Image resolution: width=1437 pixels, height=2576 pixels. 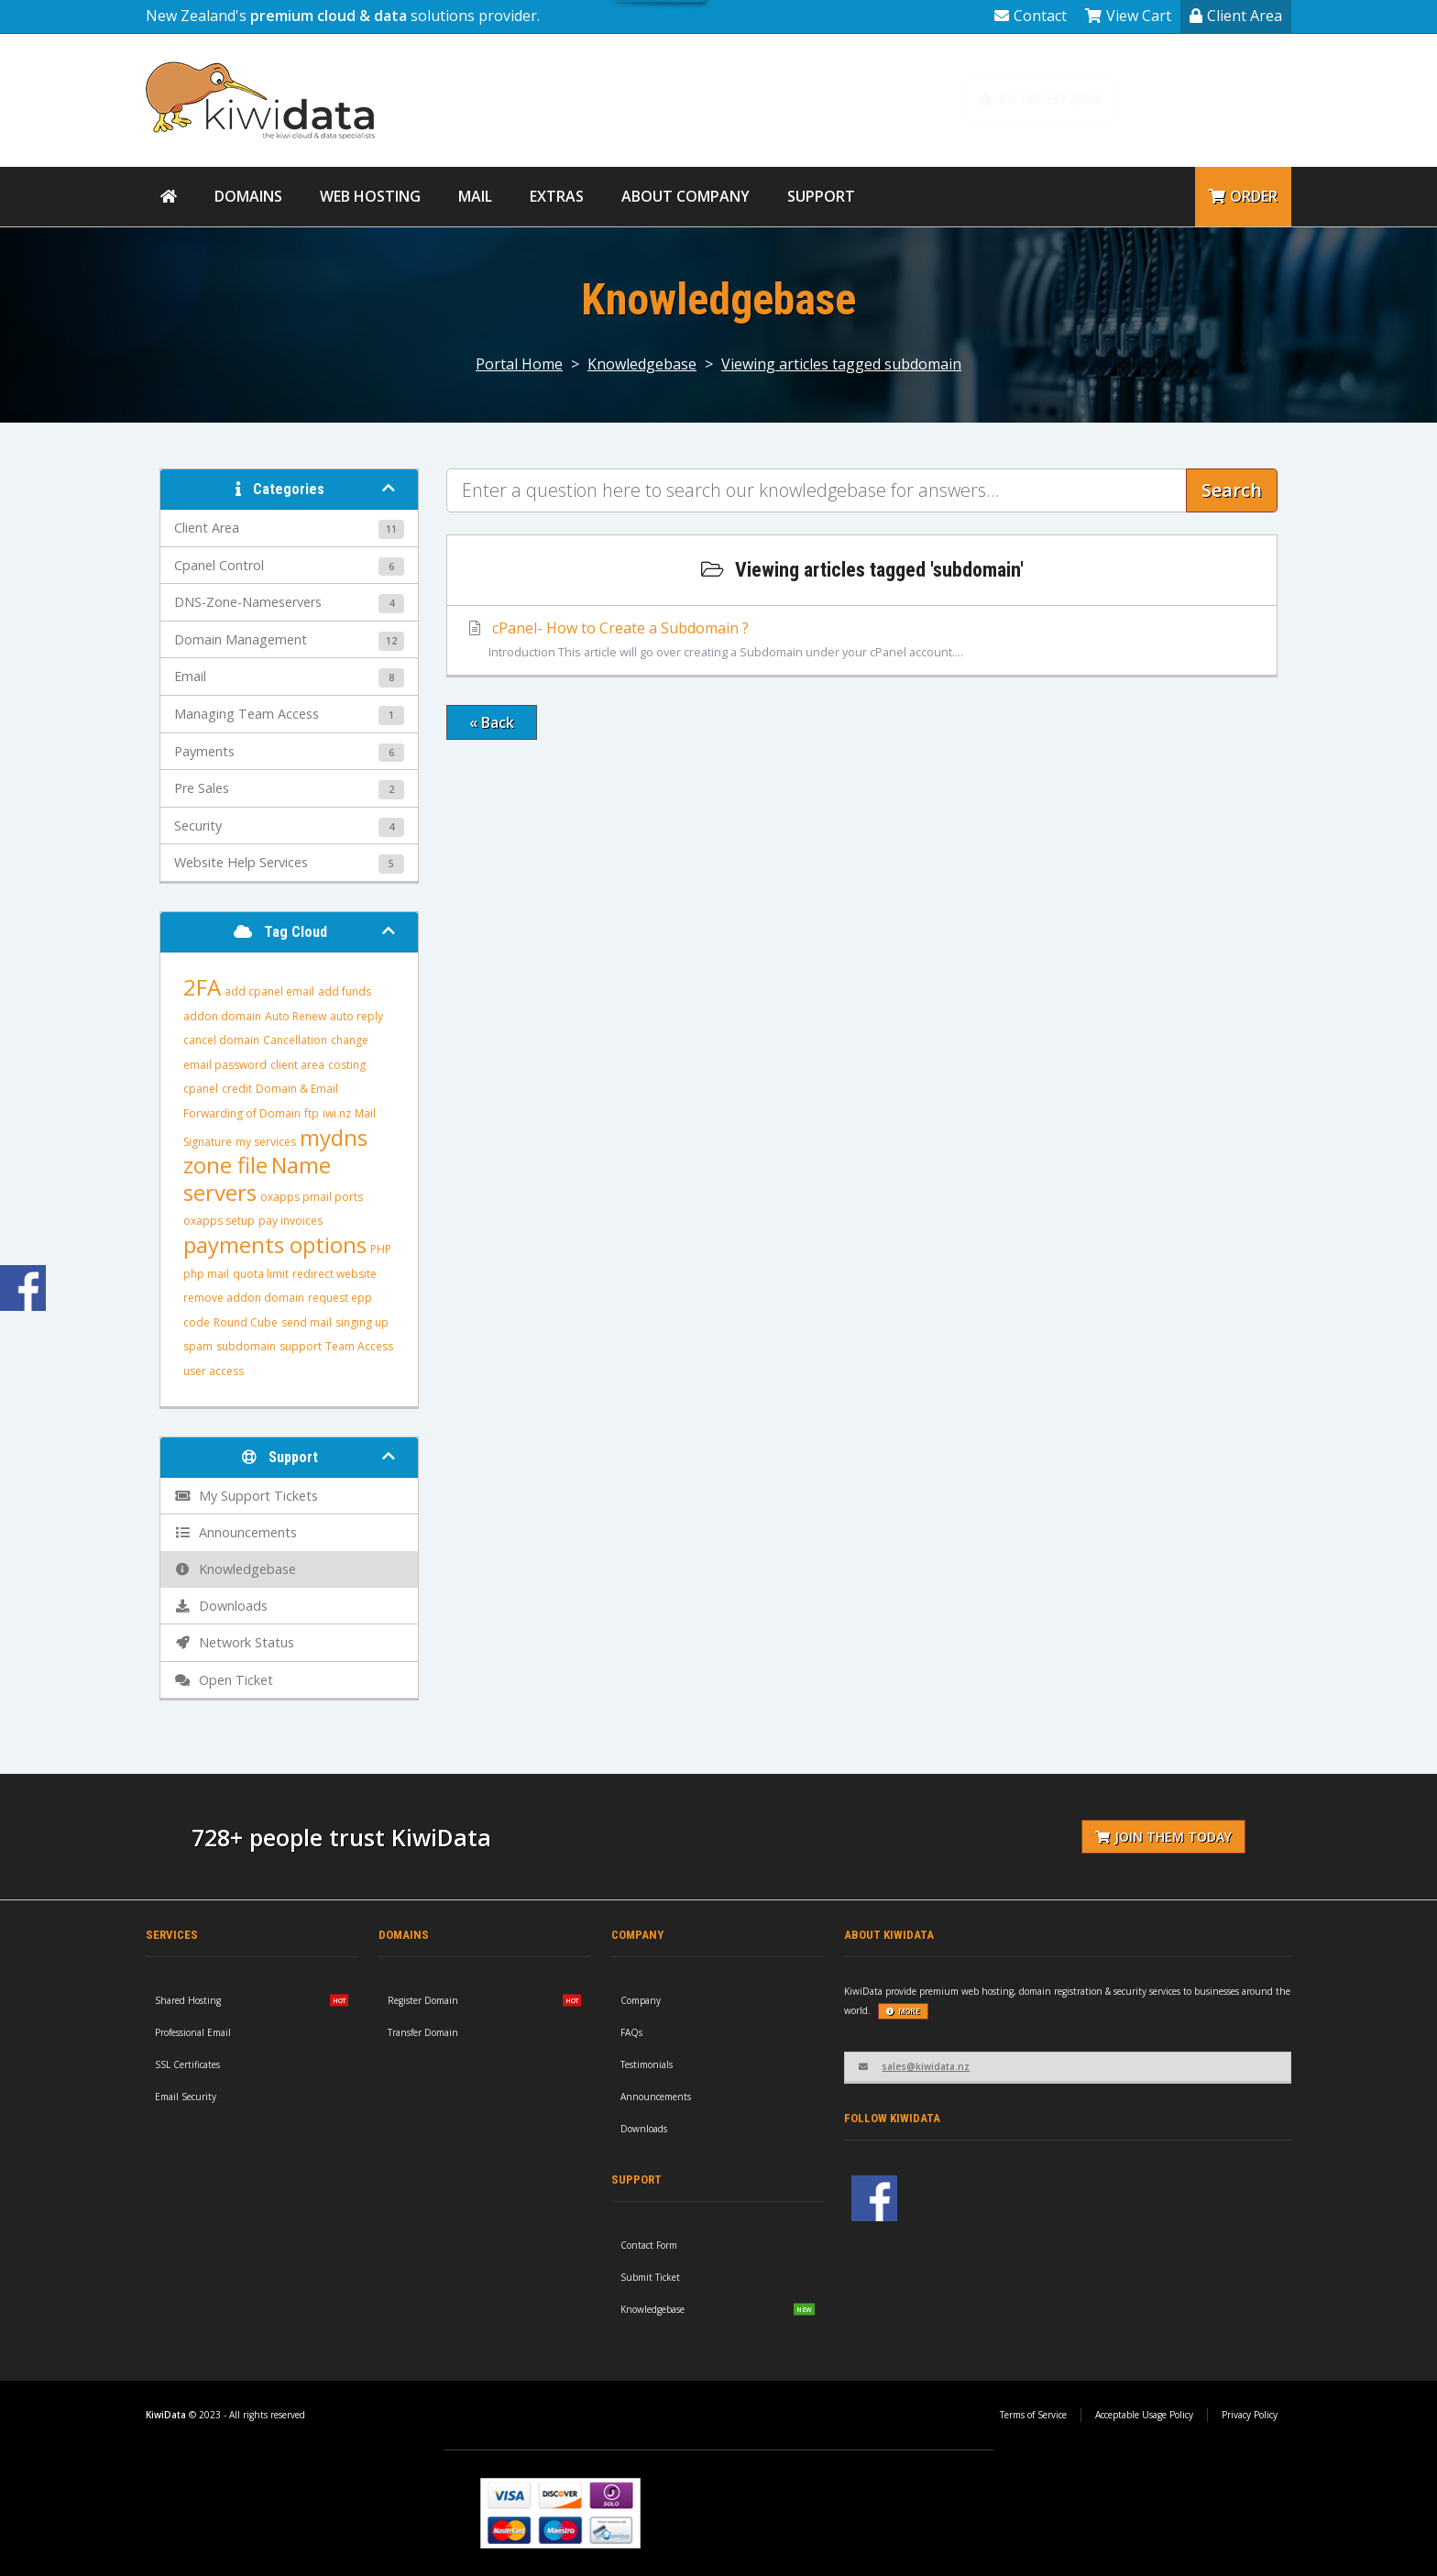 What do you see at coordinates (275, 1244) in the screenshot?
I see `payments options` at bounding box center [275, 1244].